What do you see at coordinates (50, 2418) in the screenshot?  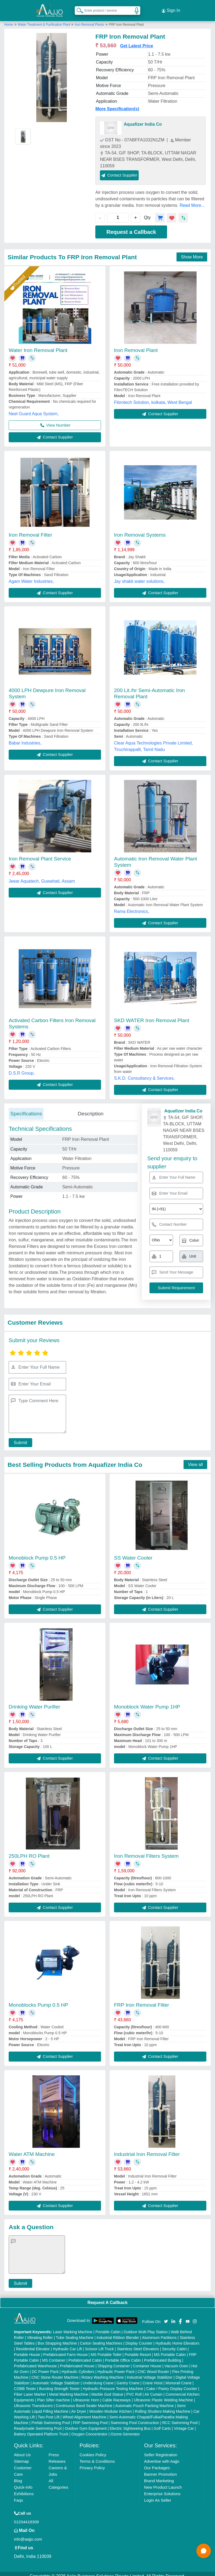 I see `Prefab Swimming Pool` at bounding box center [50, 2418].